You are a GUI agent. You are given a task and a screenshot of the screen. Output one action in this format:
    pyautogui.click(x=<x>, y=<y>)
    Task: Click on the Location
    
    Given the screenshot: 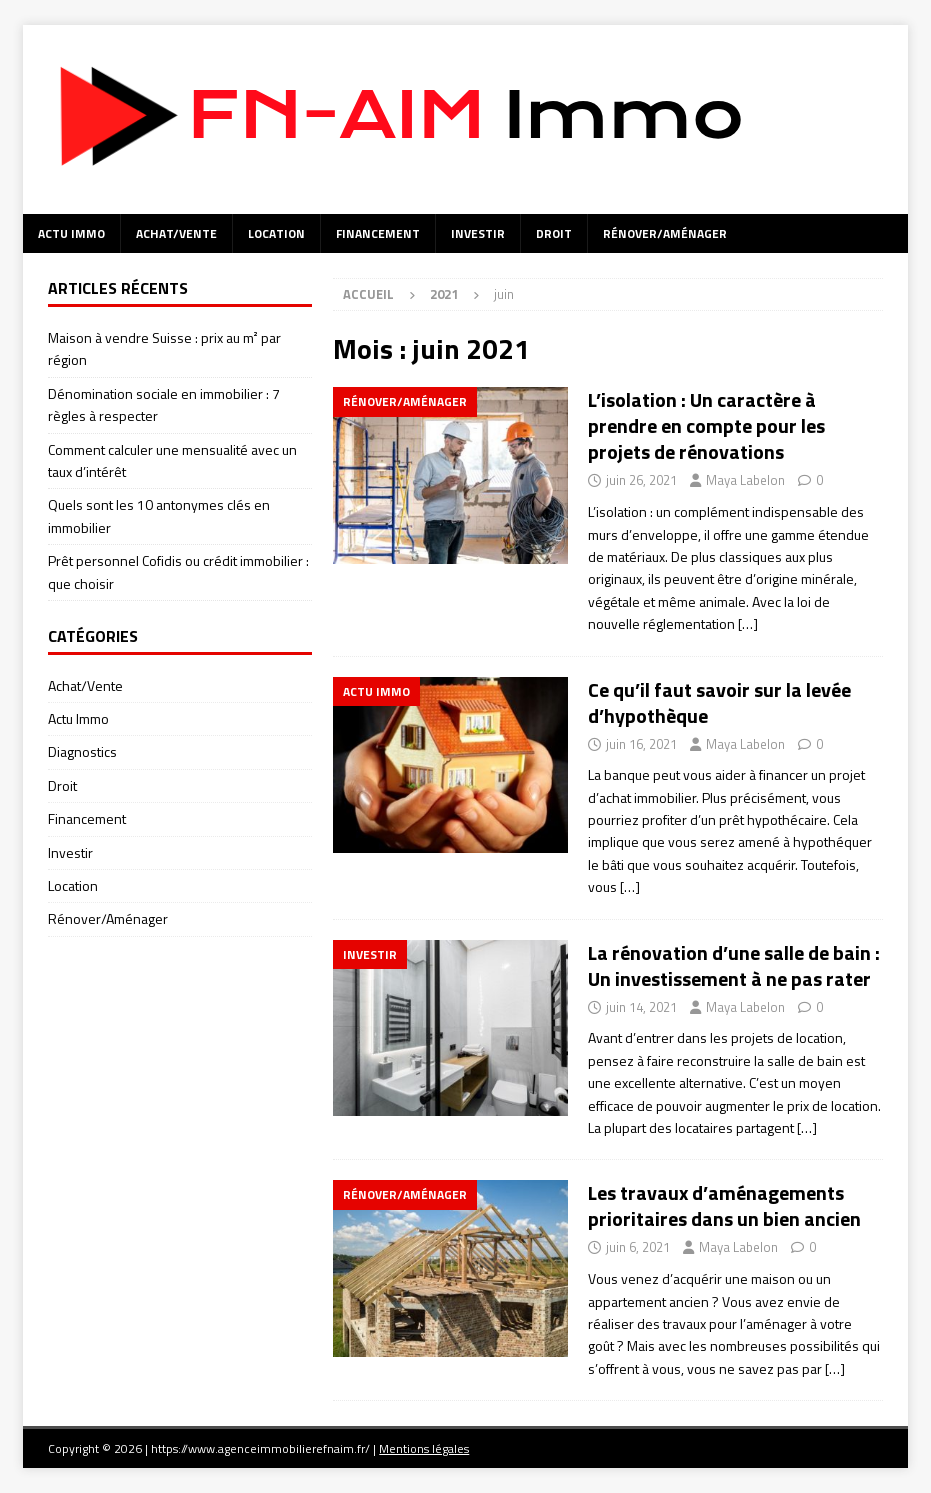 What is the action you would take?
    pyautogui.click(x=276, y=233)
    